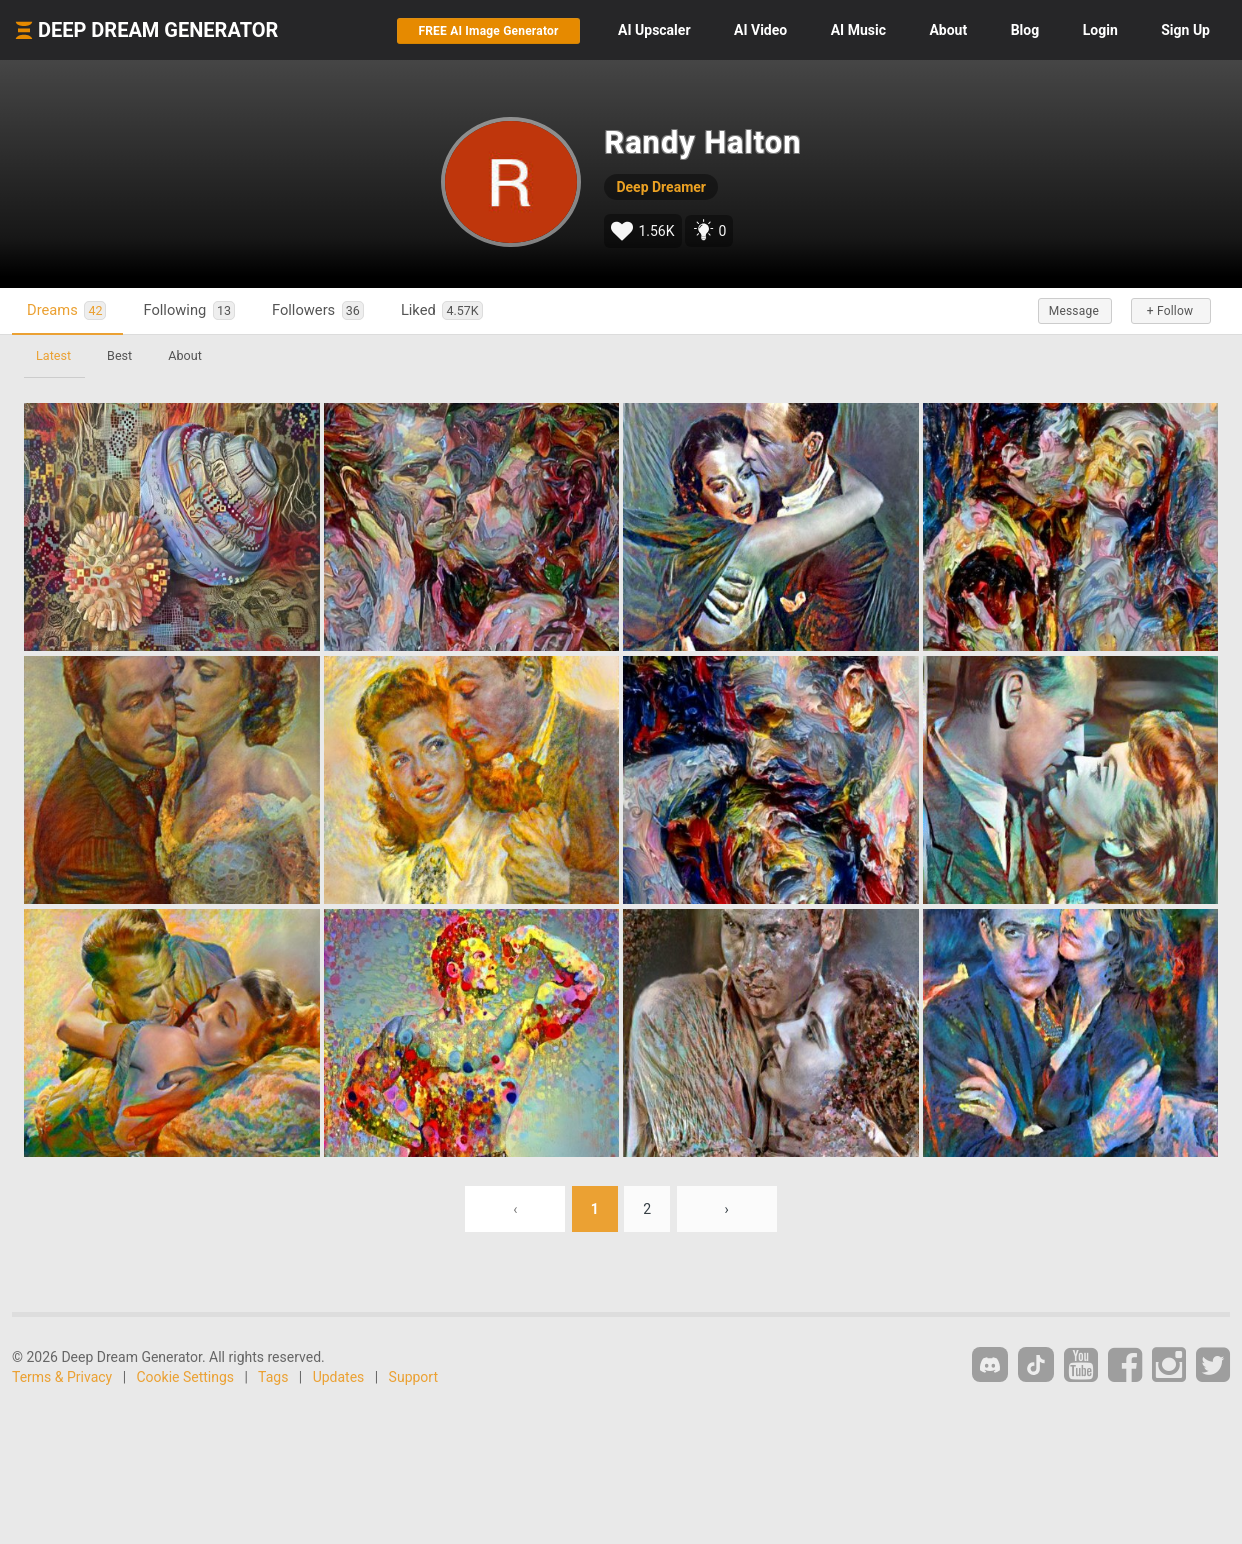  I want to click on About, so click(948, 30).